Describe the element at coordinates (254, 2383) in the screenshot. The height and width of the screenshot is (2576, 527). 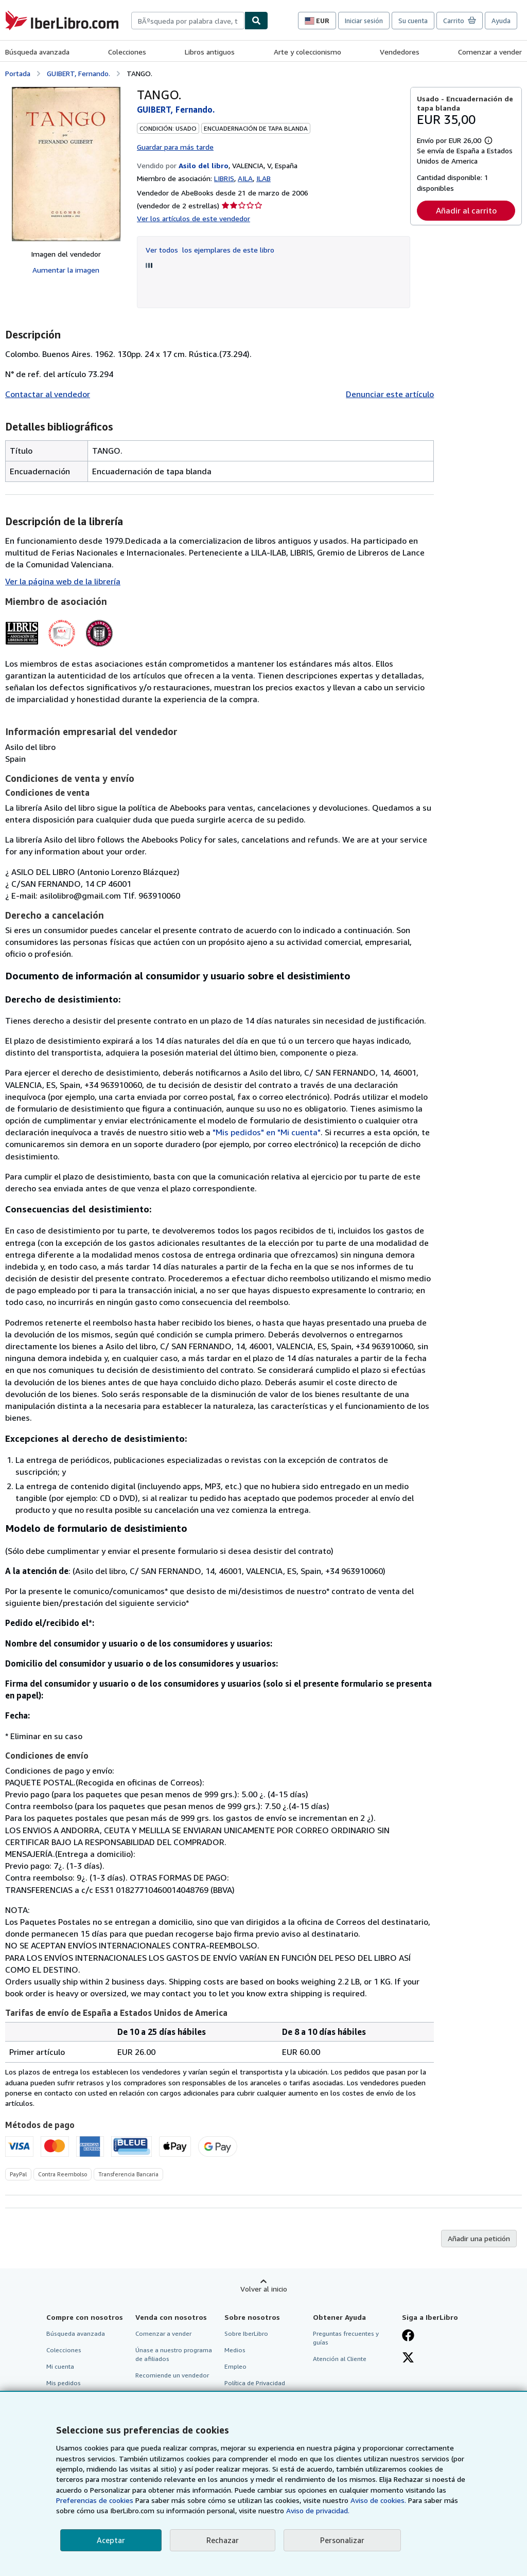
I see `Política de Privacidad` at that location.